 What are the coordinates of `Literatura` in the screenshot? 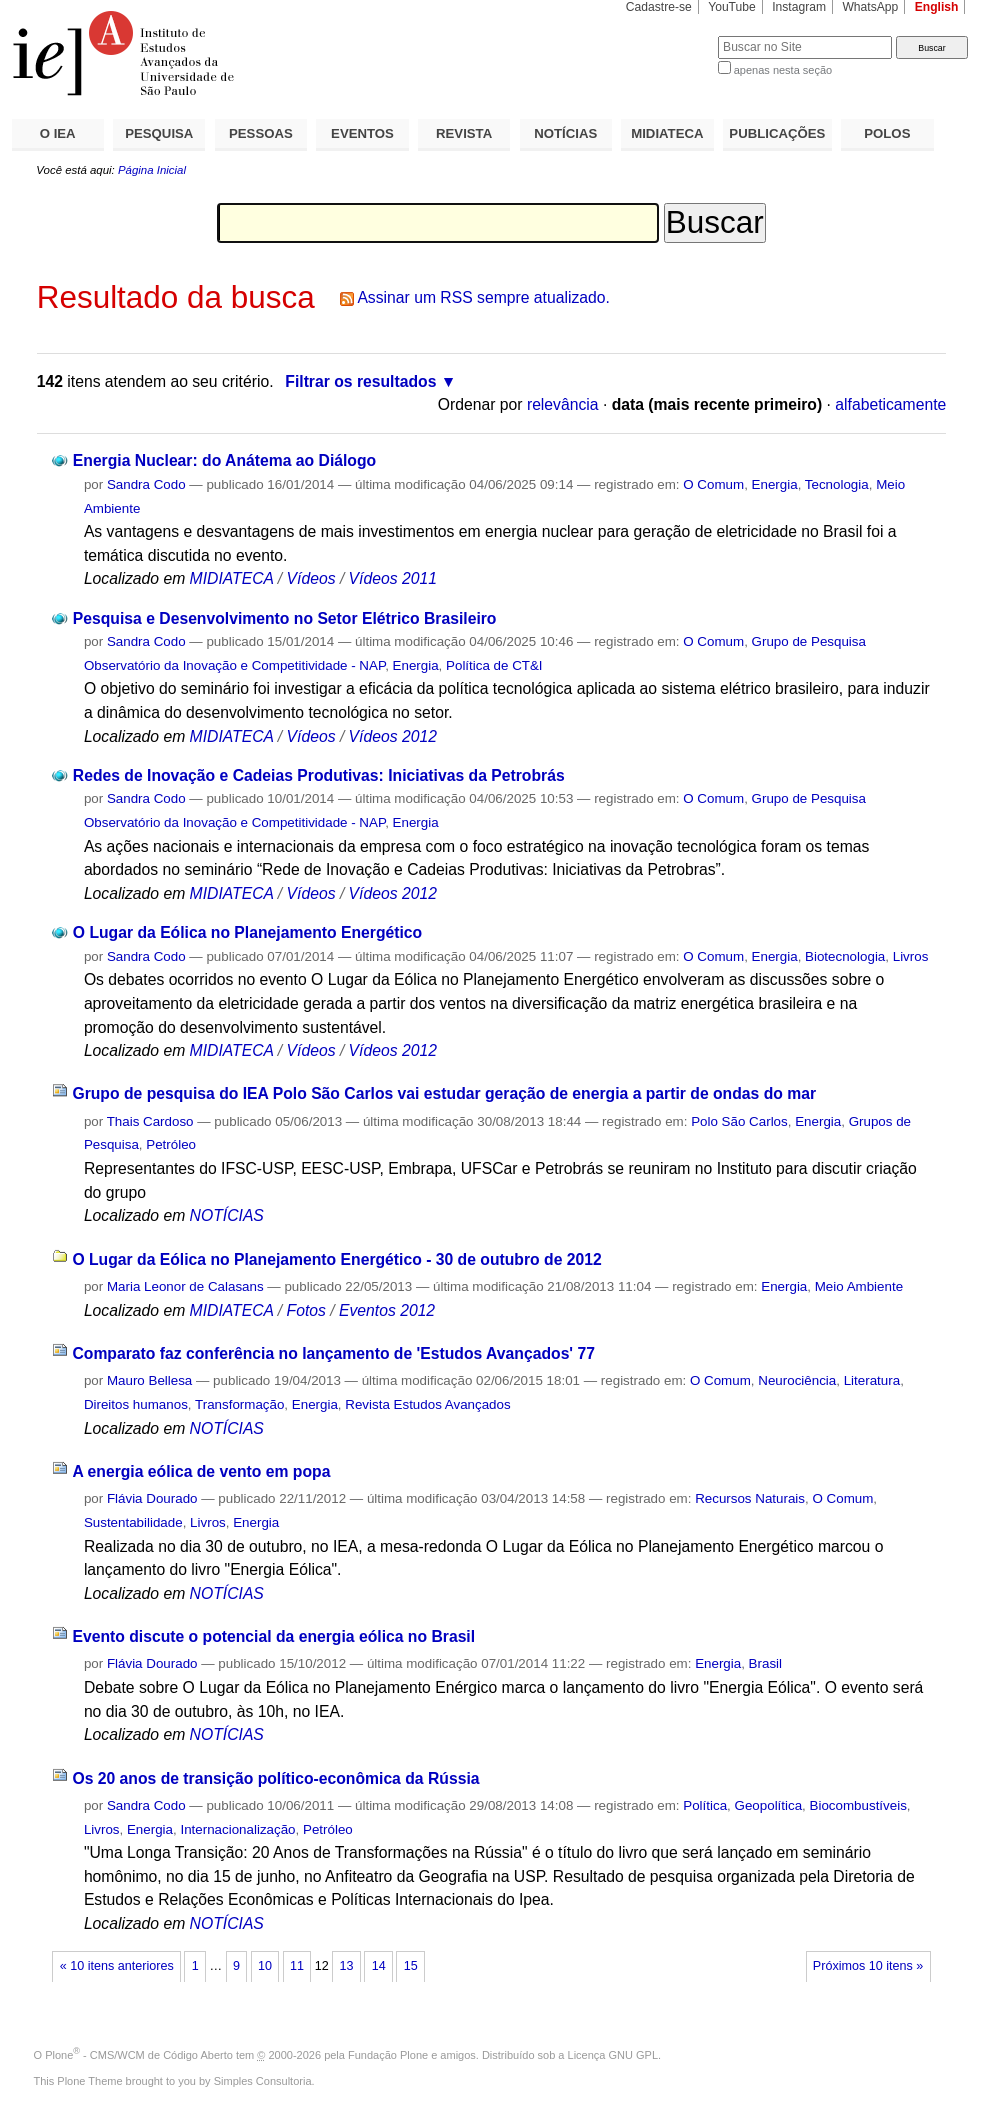 It's located at (872, 1380).